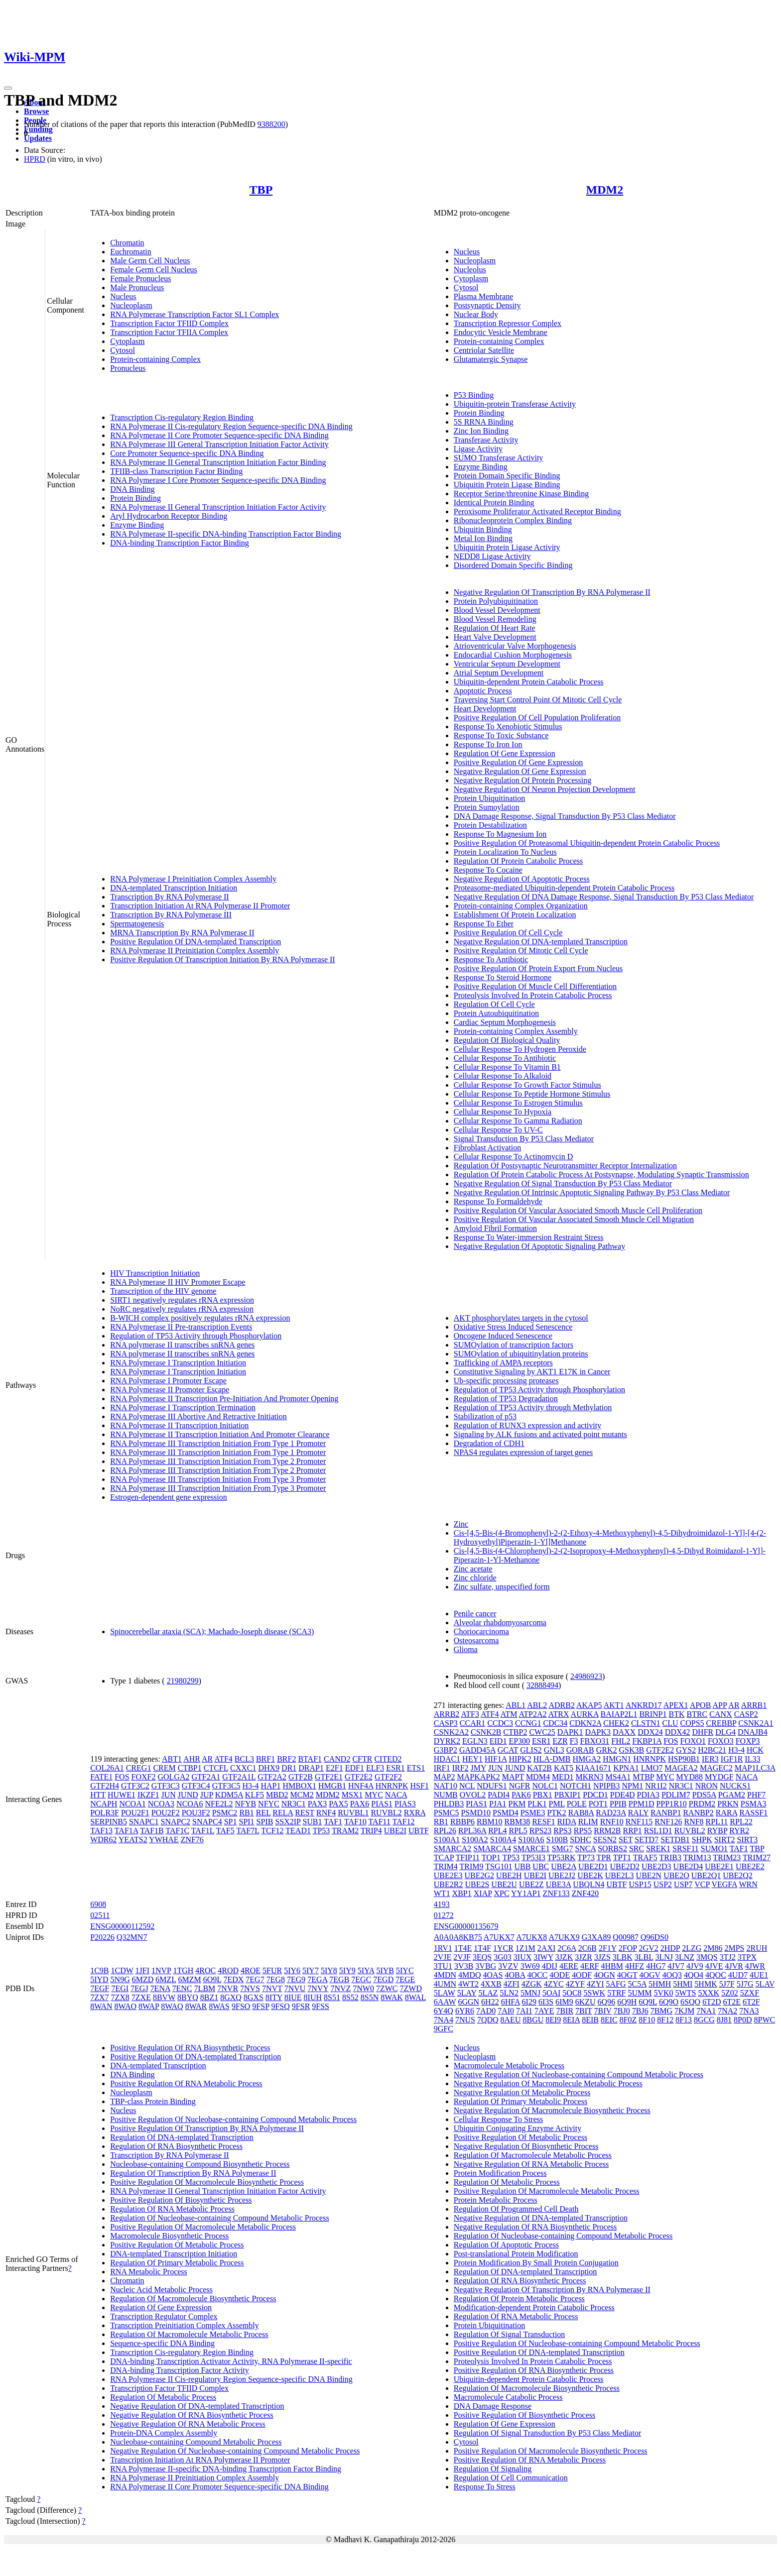  What do you see at coordinates (519, 1741) in the screenshot?
I see `EP300` at bounding box center [519, 1741].